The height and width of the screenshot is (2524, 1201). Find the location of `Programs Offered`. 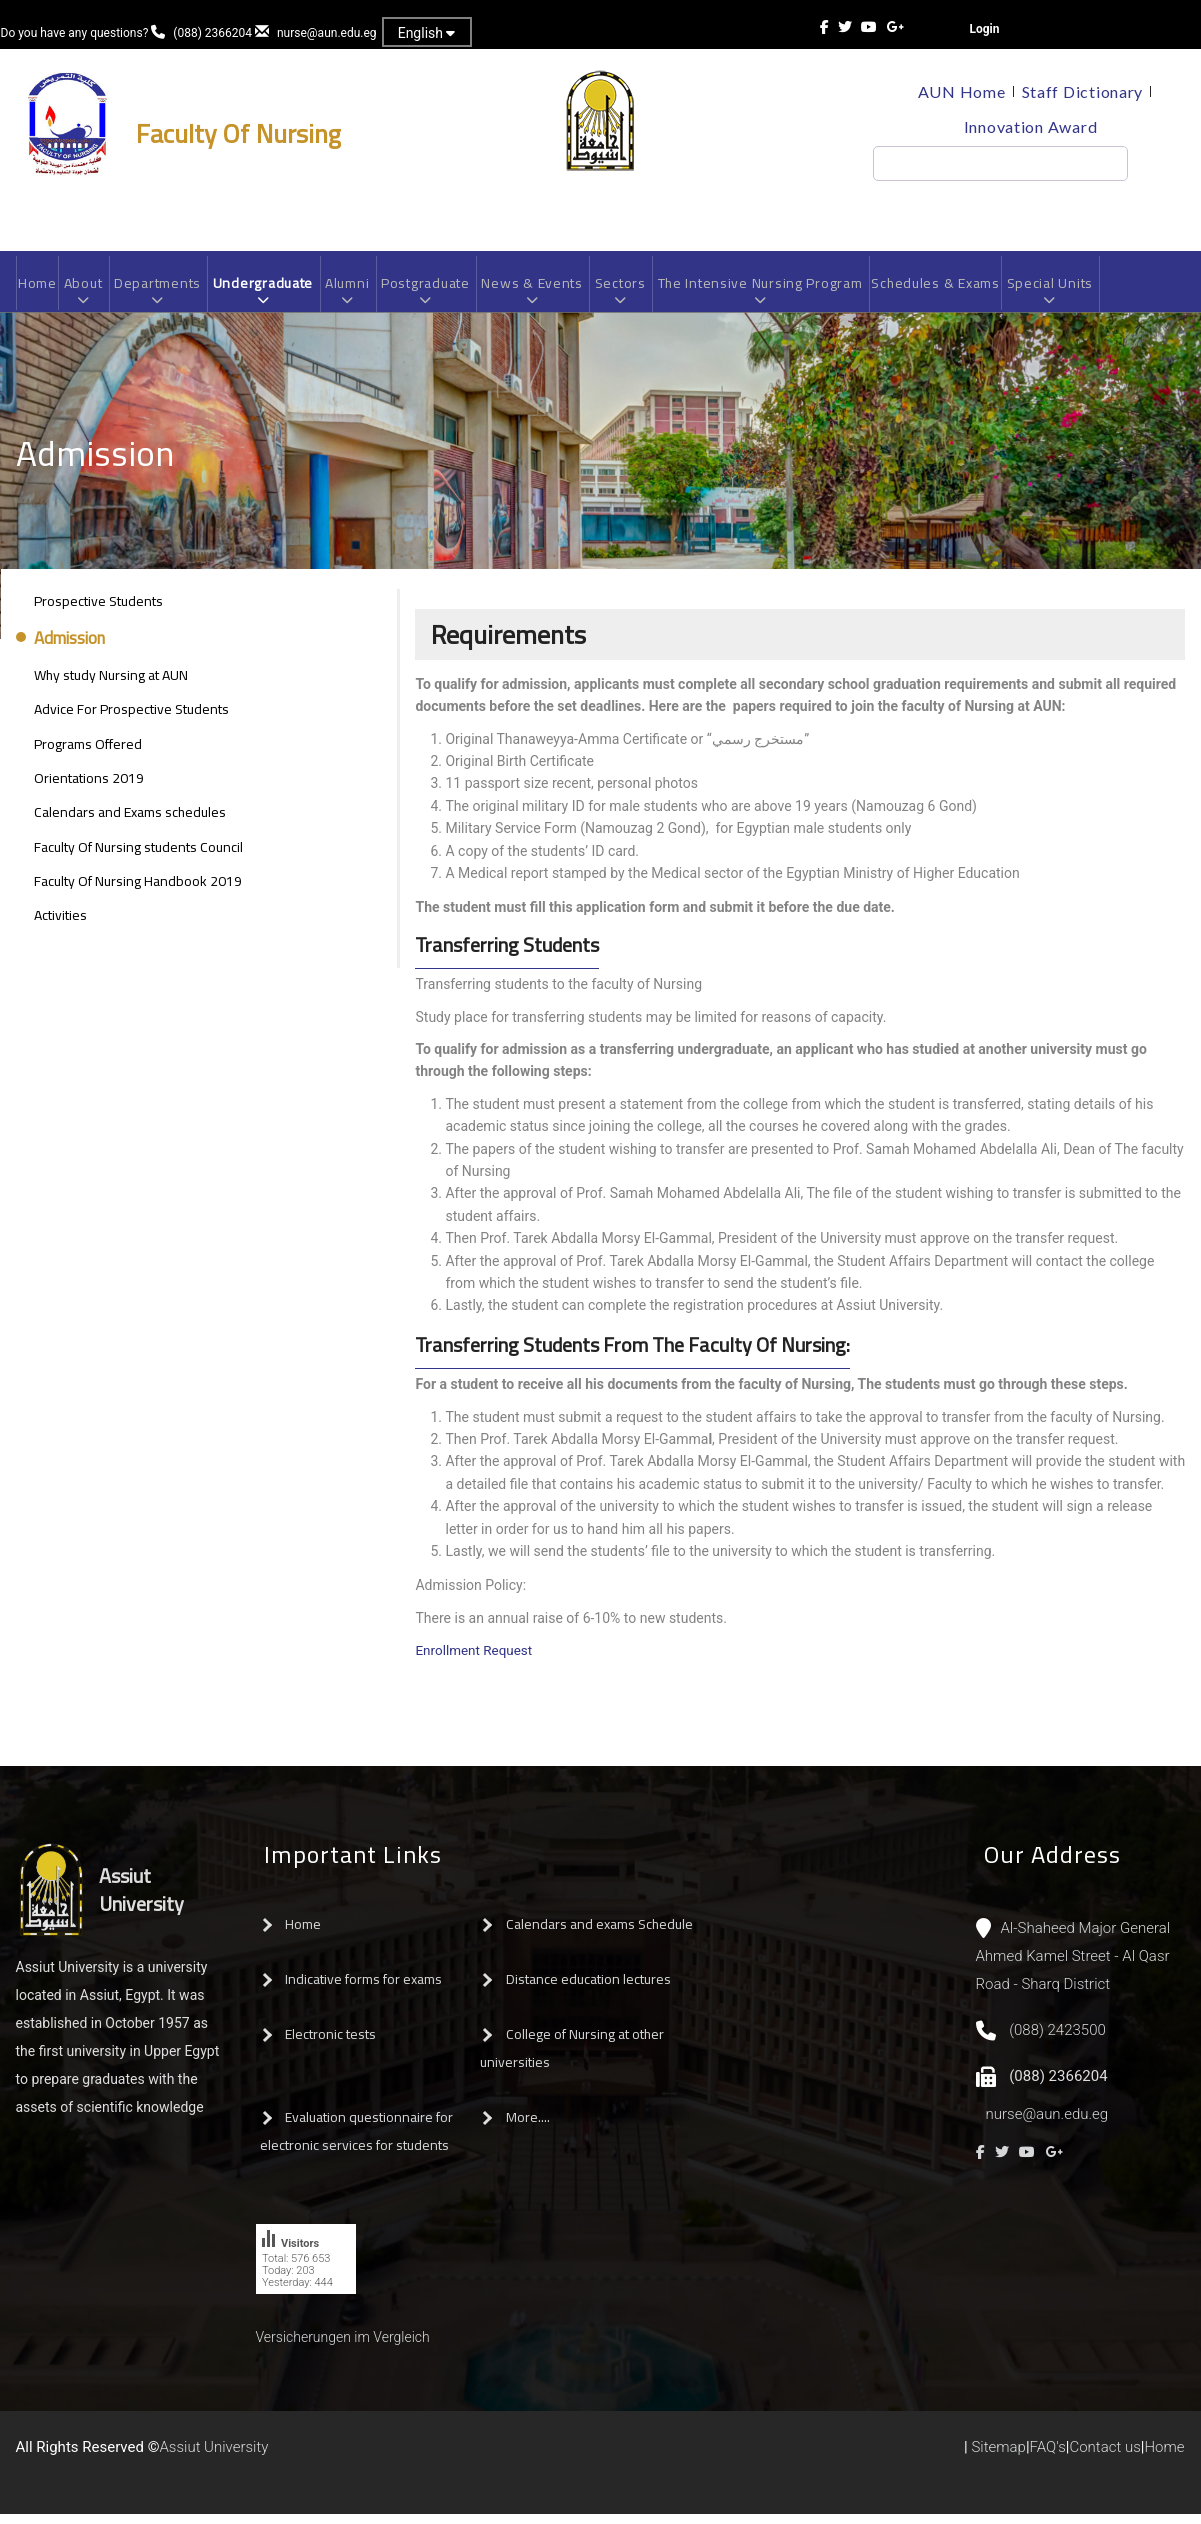

Programs Offered is located at coordinates (88, 754).